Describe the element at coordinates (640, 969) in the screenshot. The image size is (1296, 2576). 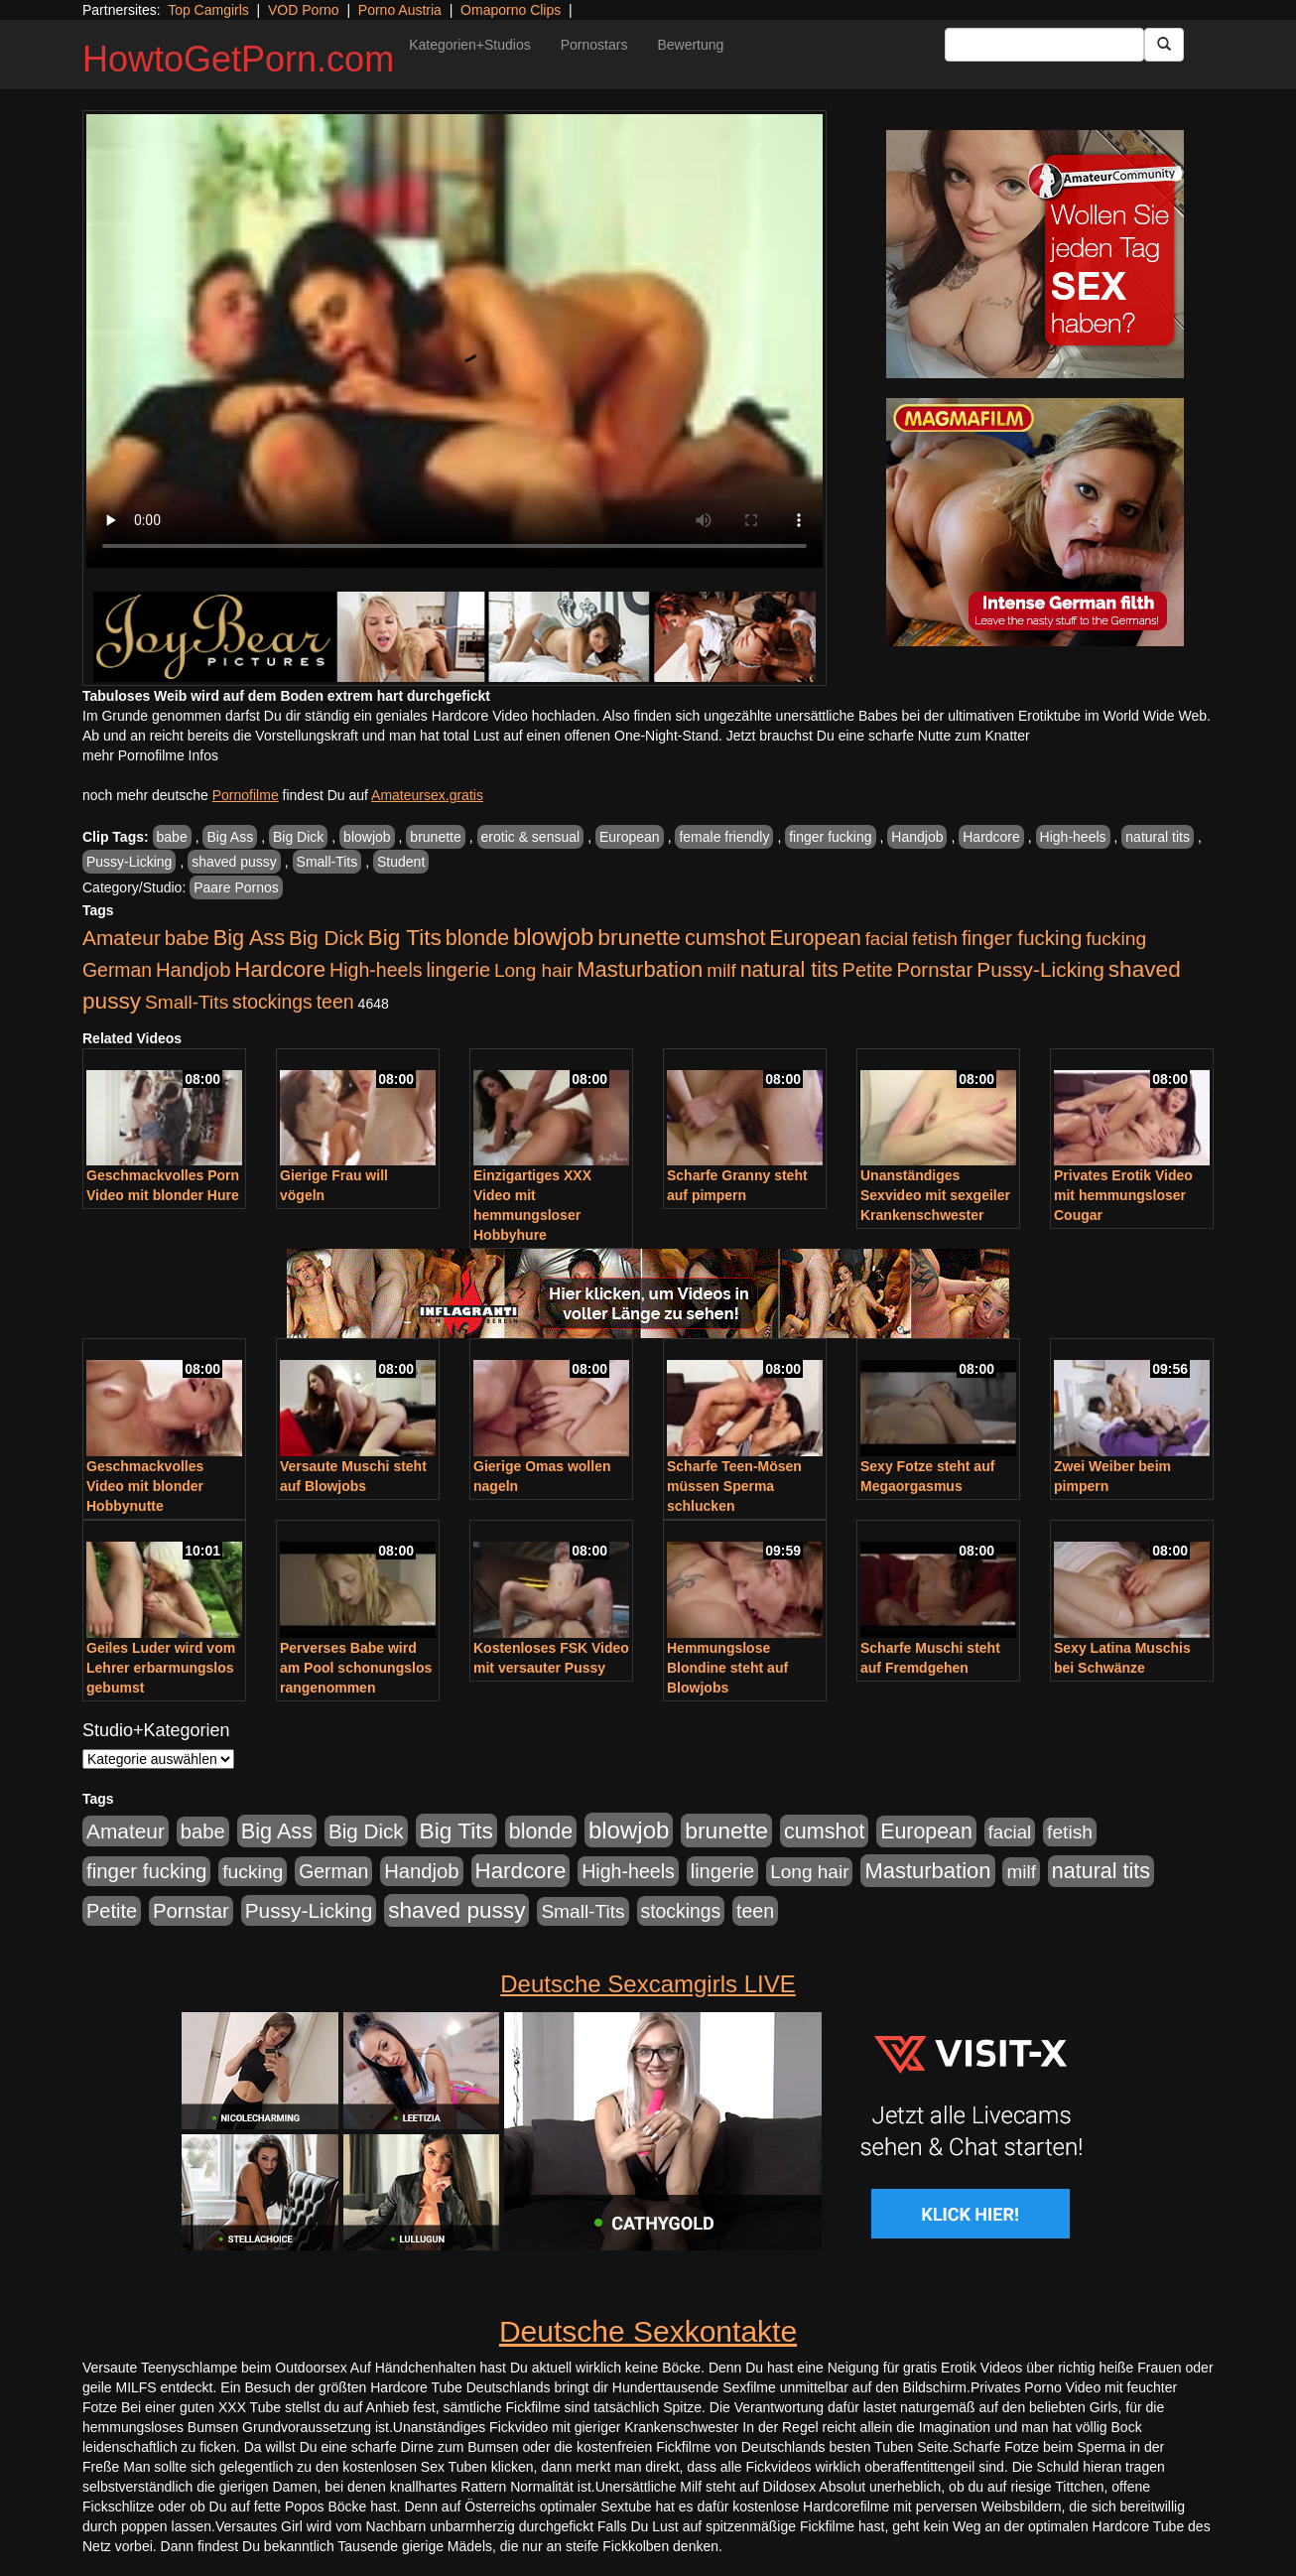
I see `Masturbation [Masturbation (1.263 Einträge)]` at that location.